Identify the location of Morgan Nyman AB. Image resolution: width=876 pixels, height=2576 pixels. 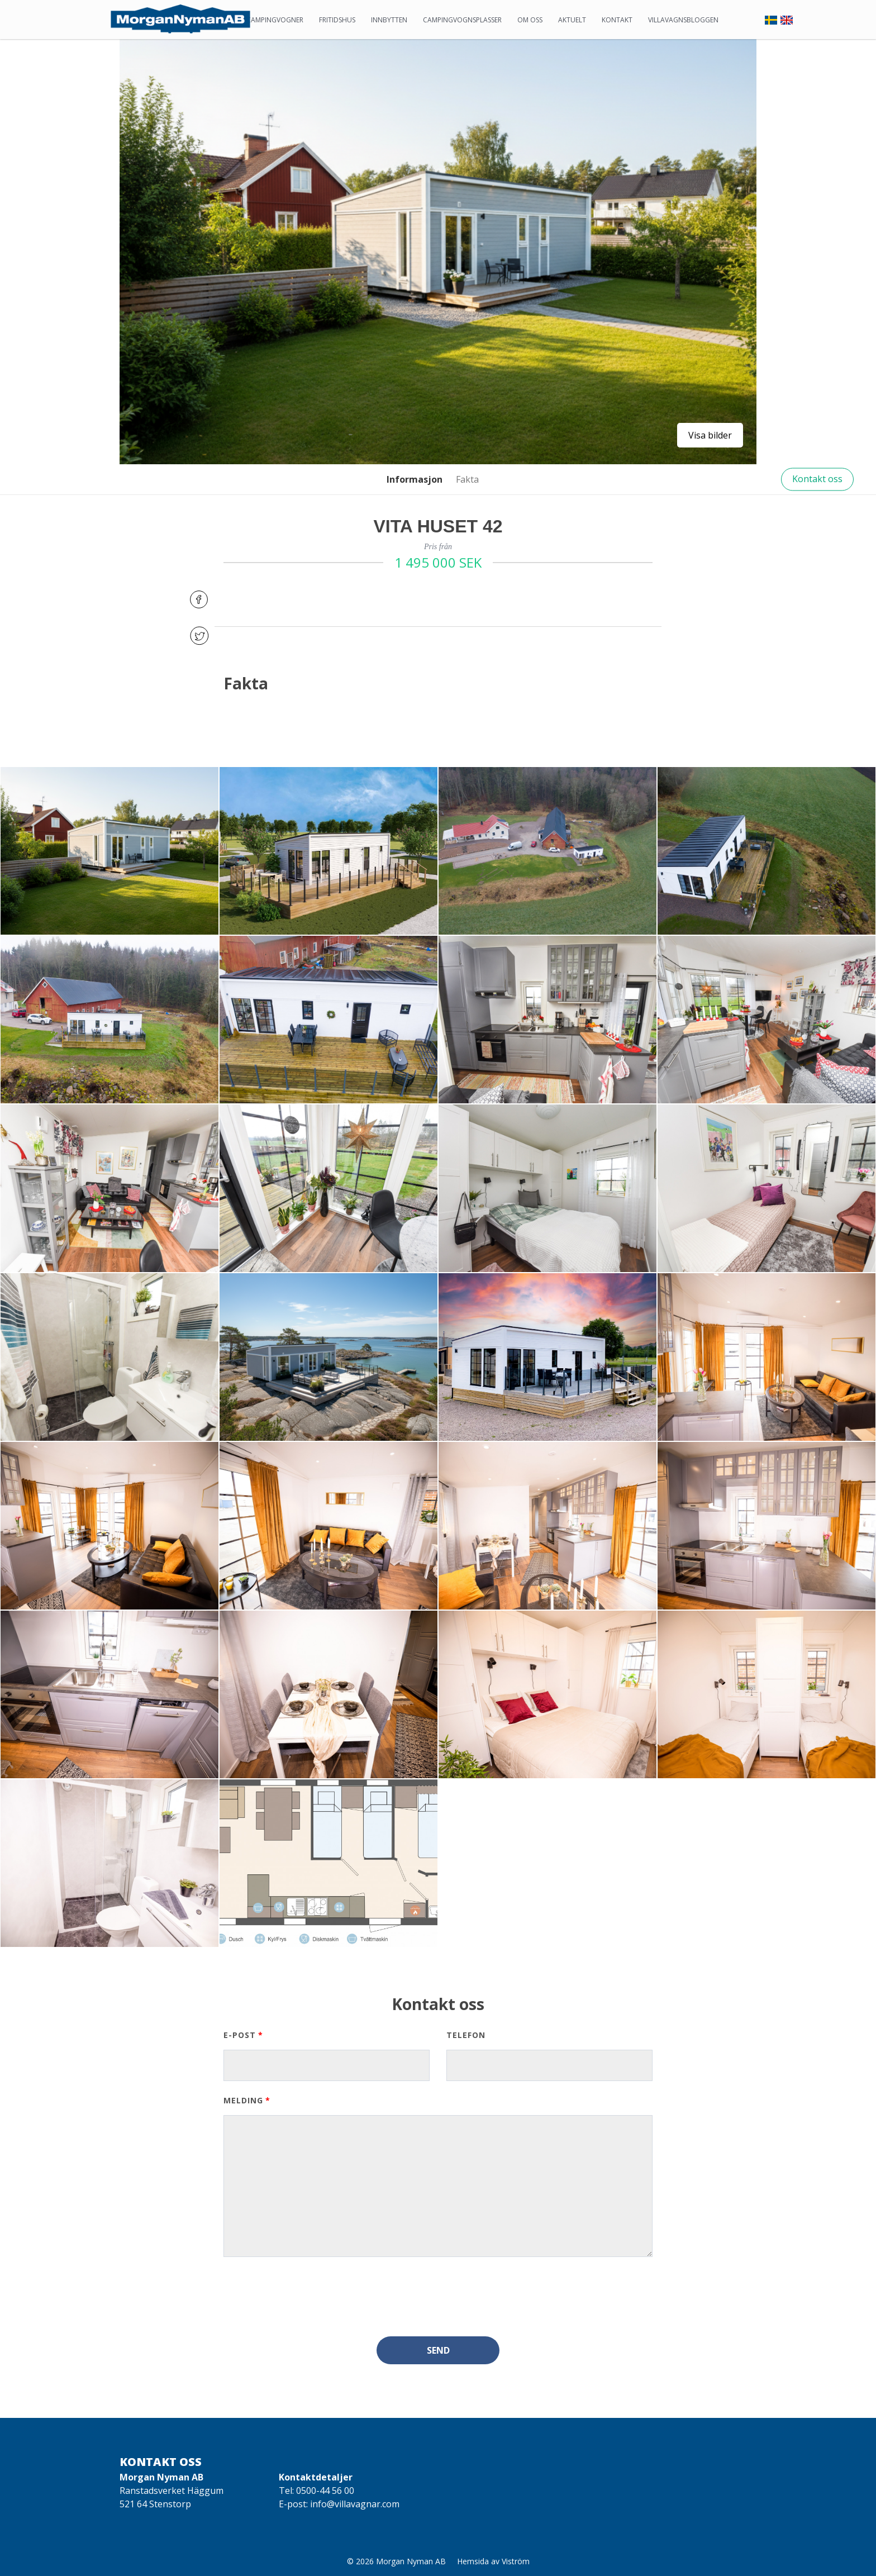
(411, 2561).